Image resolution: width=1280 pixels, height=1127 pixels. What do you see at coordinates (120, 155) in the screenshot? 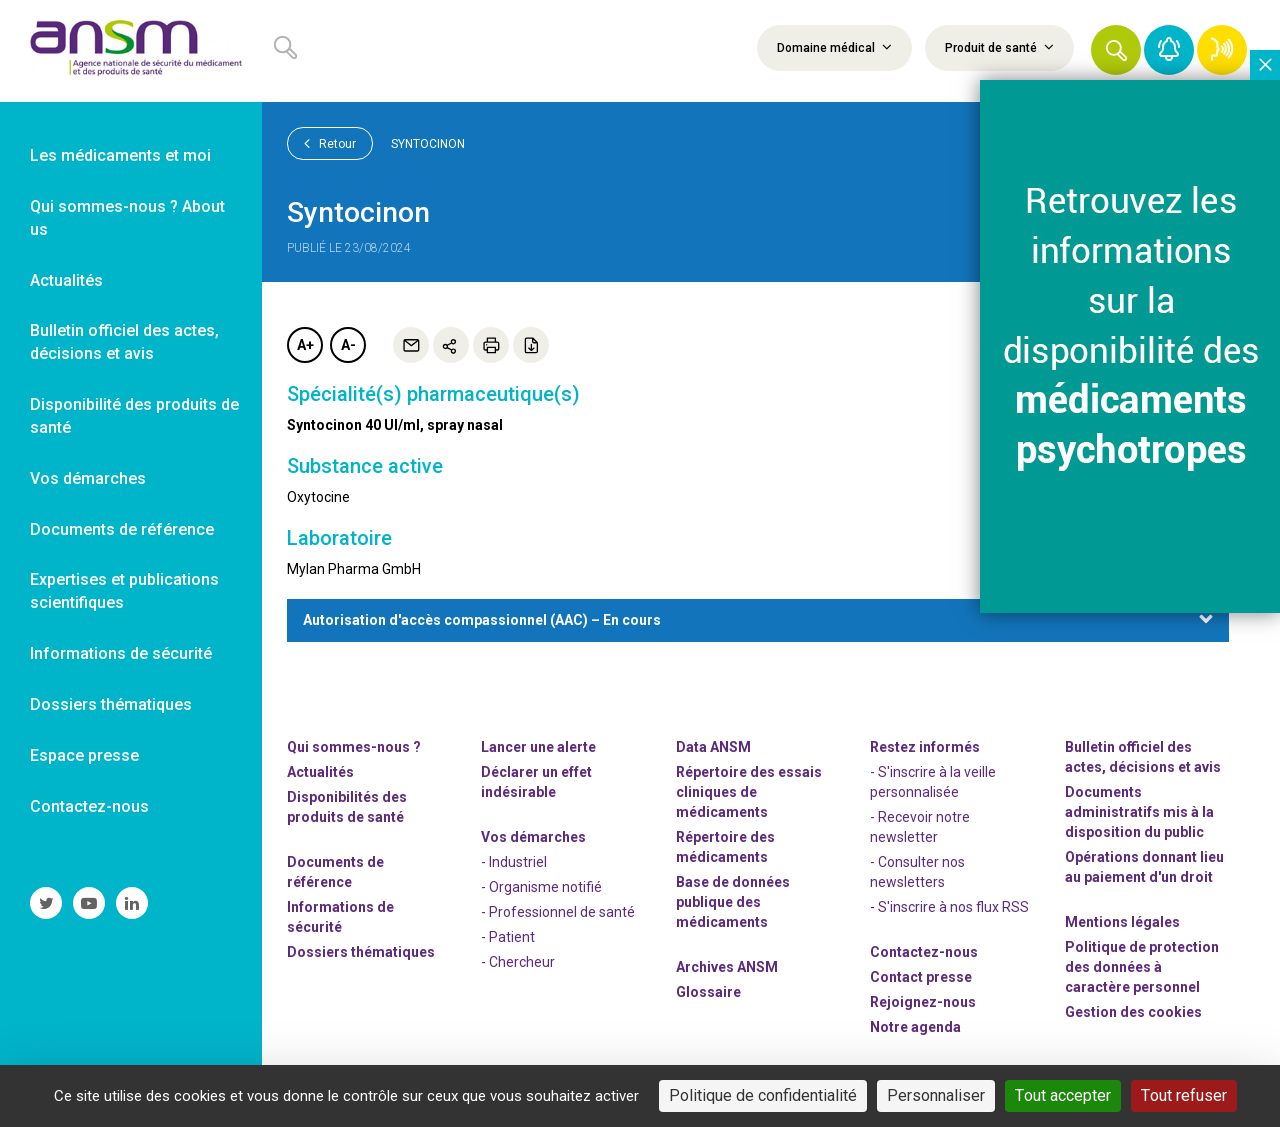
I see `Les médicaments et moi [link]` at bounding box center [120, 155].